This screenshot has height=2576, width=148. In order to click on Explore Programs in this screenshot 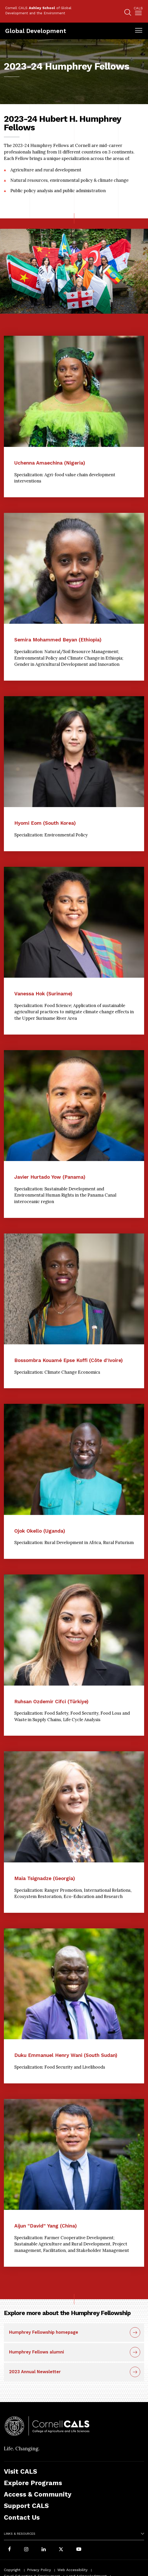, I will do `click(33, 2483)`.